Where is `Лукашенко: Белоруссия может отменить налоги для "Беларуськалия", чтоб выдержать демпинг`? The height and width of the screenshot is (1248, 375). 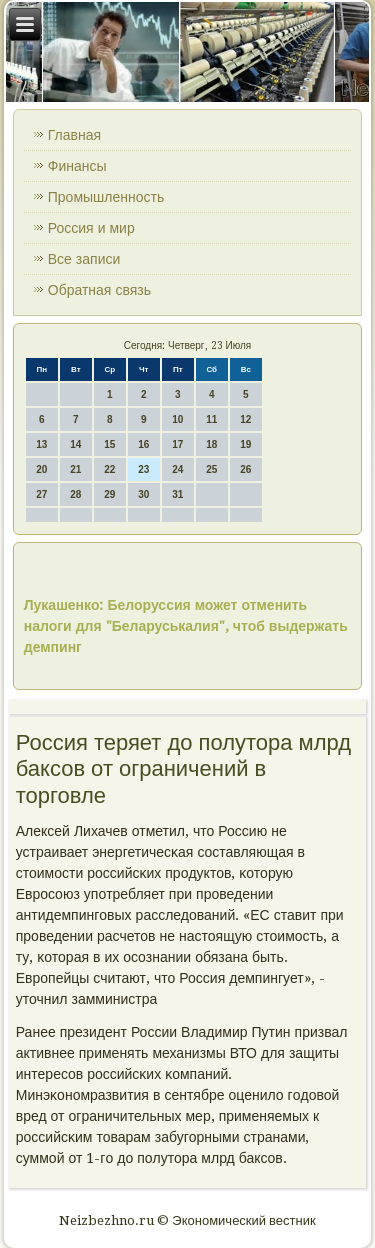
Лукашенко: Белоруссия может отменить налоги для "Беларуськалия", чтоб выдержать демпинг is located at coordinates (186, 626).